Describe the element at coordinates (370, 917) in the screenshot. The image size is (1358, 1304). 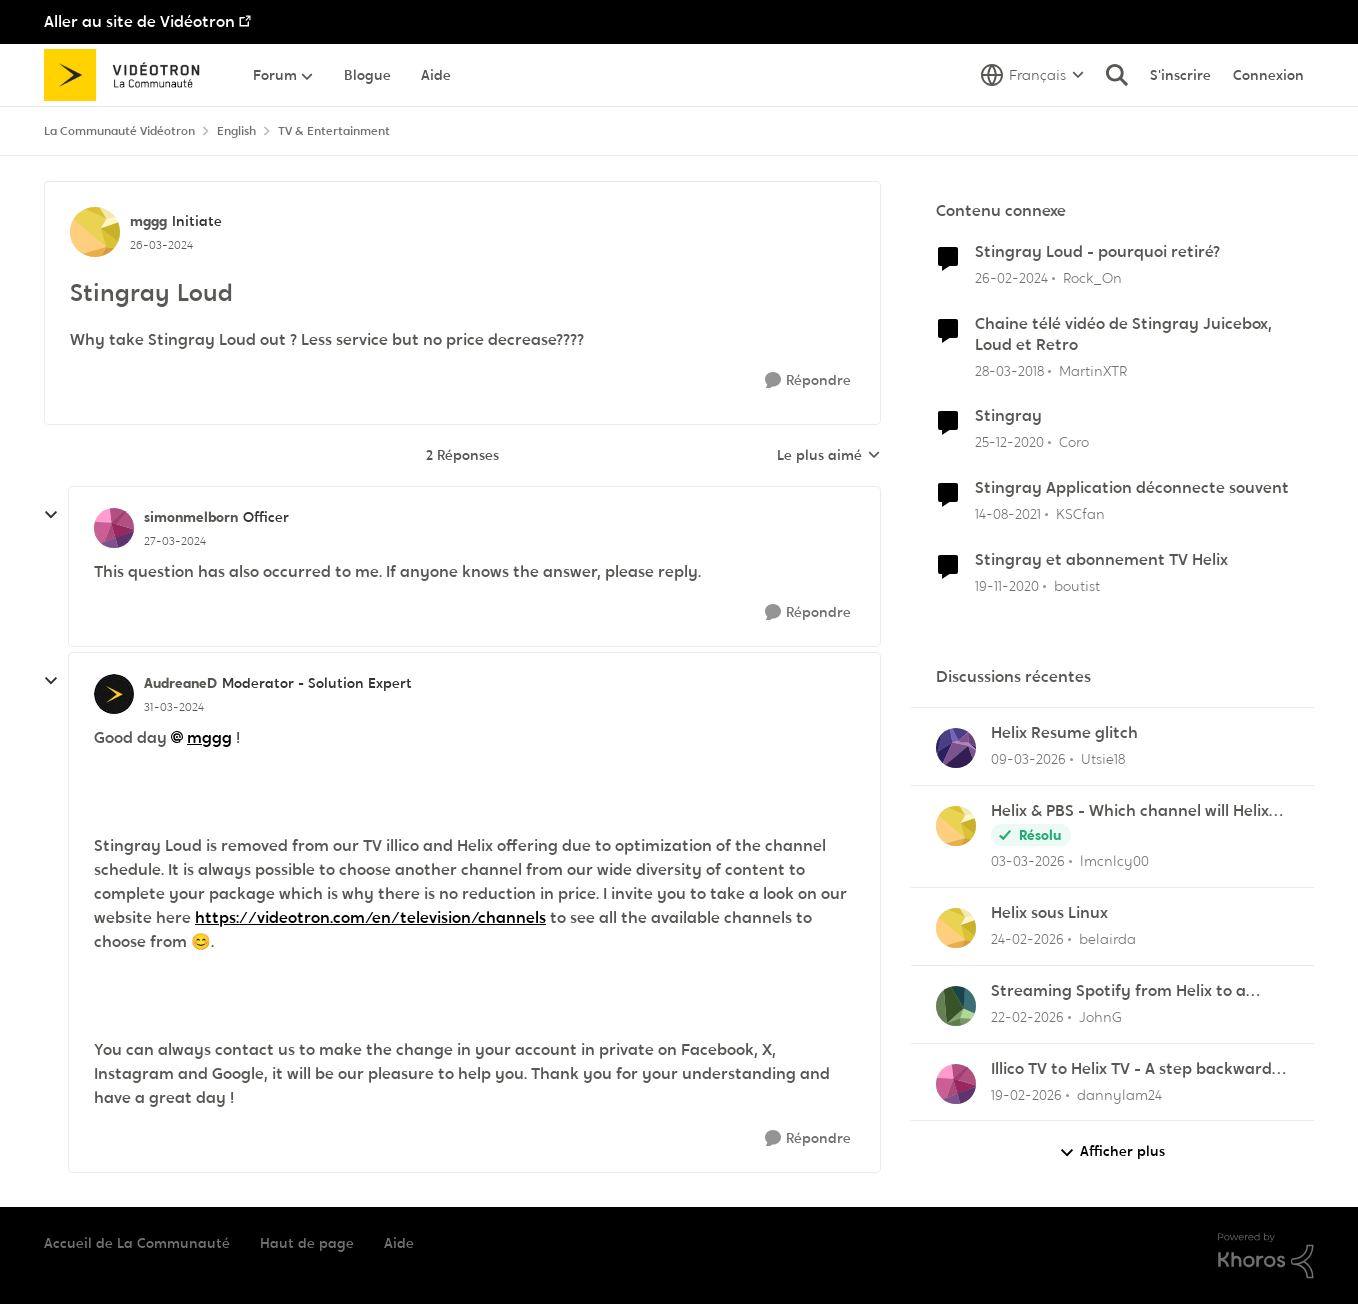
I see `https://videotron.com/en/television/channels` at that location.